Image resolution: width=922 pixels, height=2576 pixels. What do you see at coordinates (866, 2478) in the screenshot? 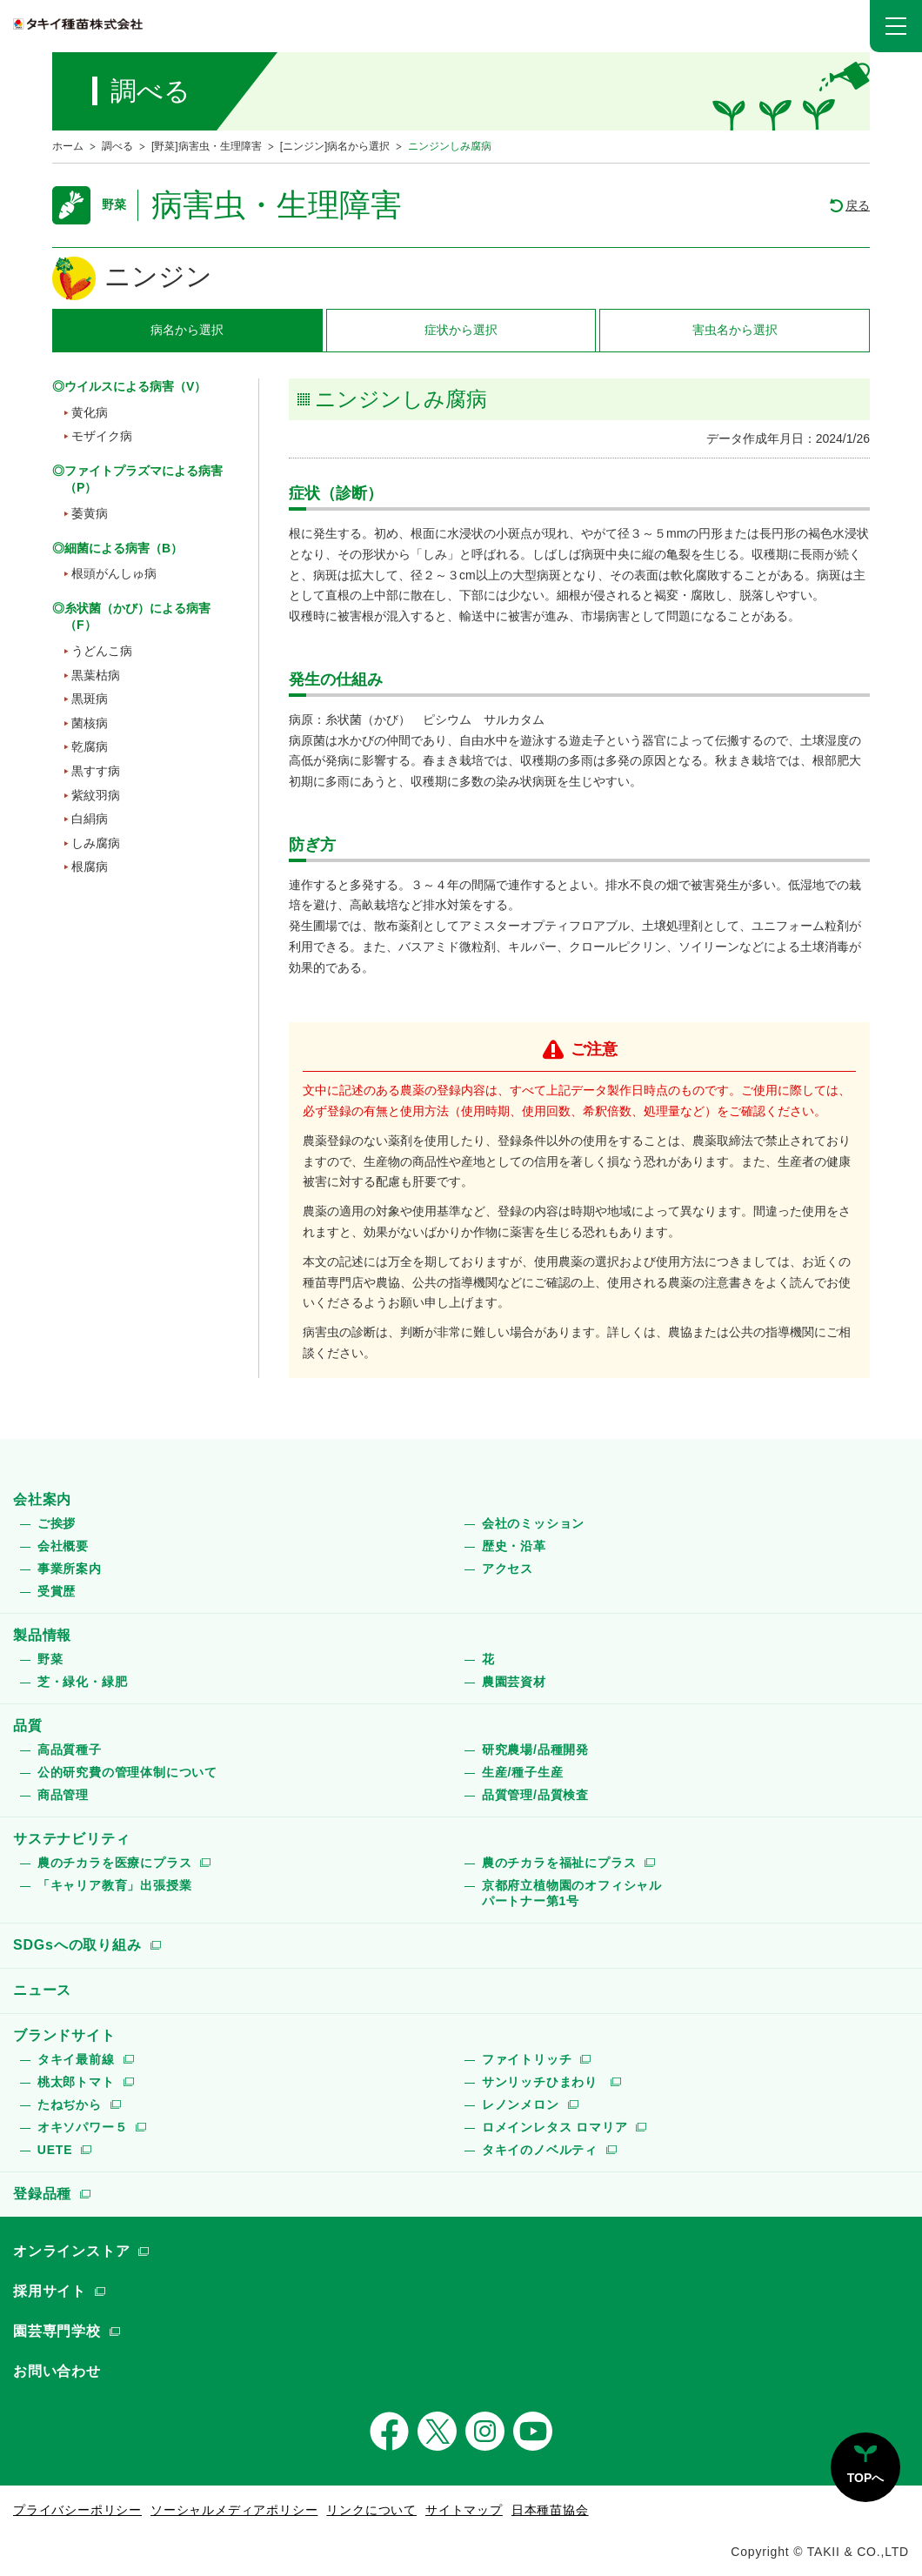
I see `TOPへ` at bounding box center [866, 2478].